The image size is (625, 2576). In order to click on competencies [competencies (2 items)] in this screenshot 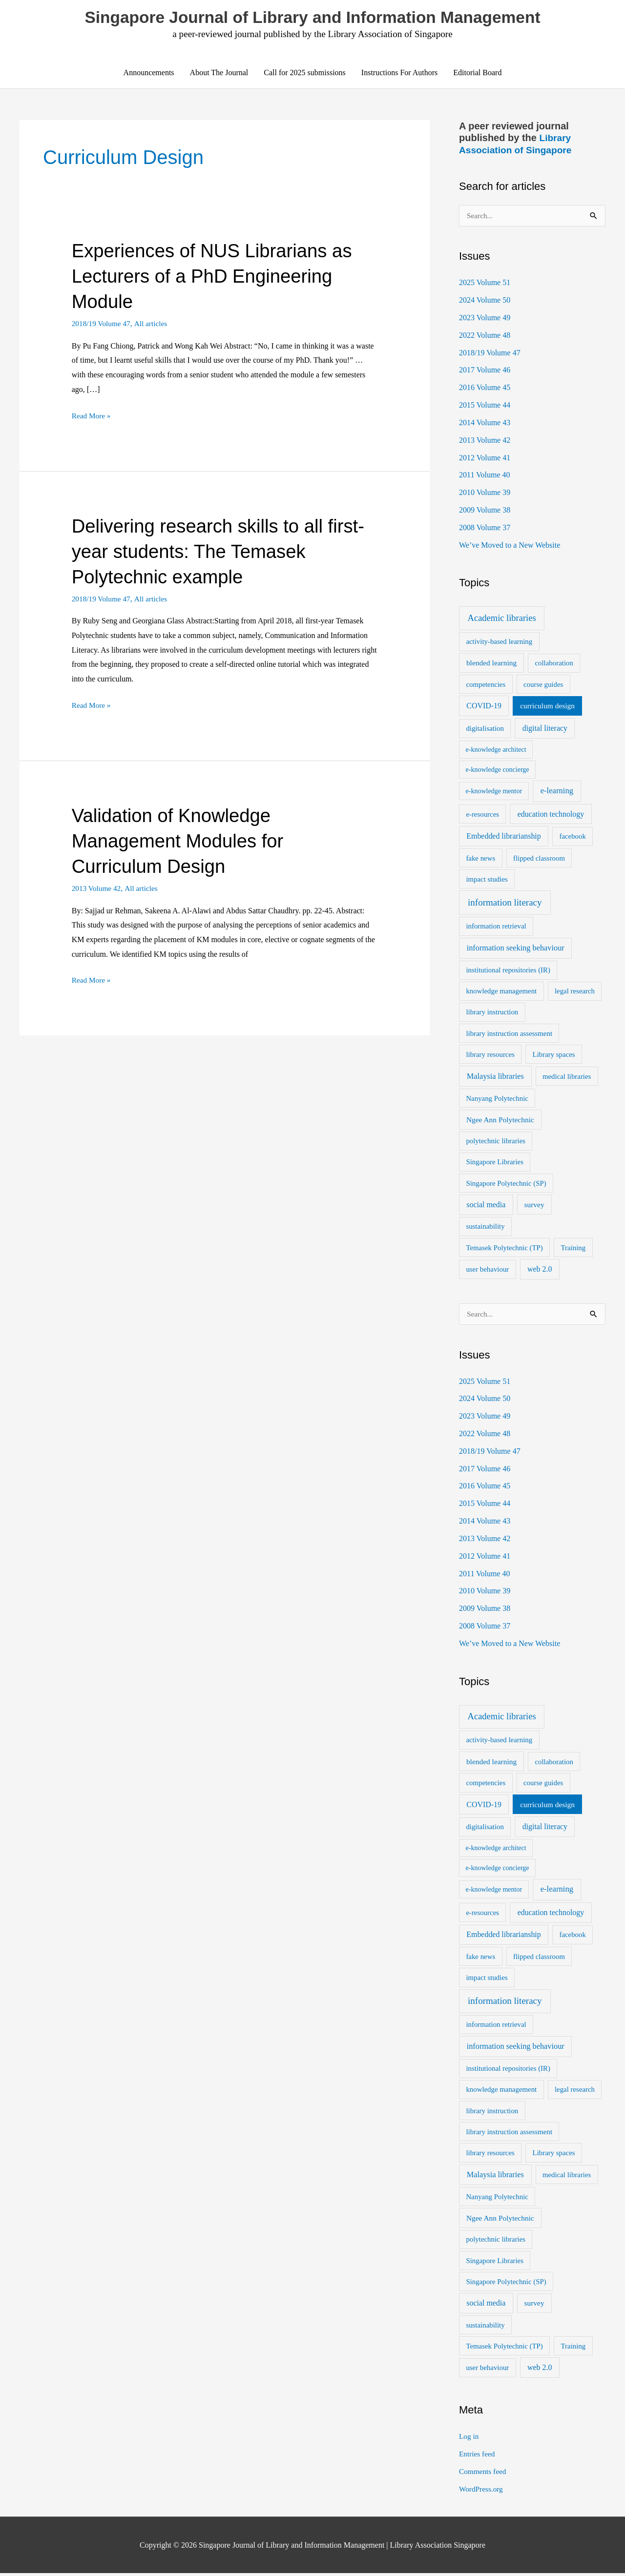, I will do `click(485, 686)`.